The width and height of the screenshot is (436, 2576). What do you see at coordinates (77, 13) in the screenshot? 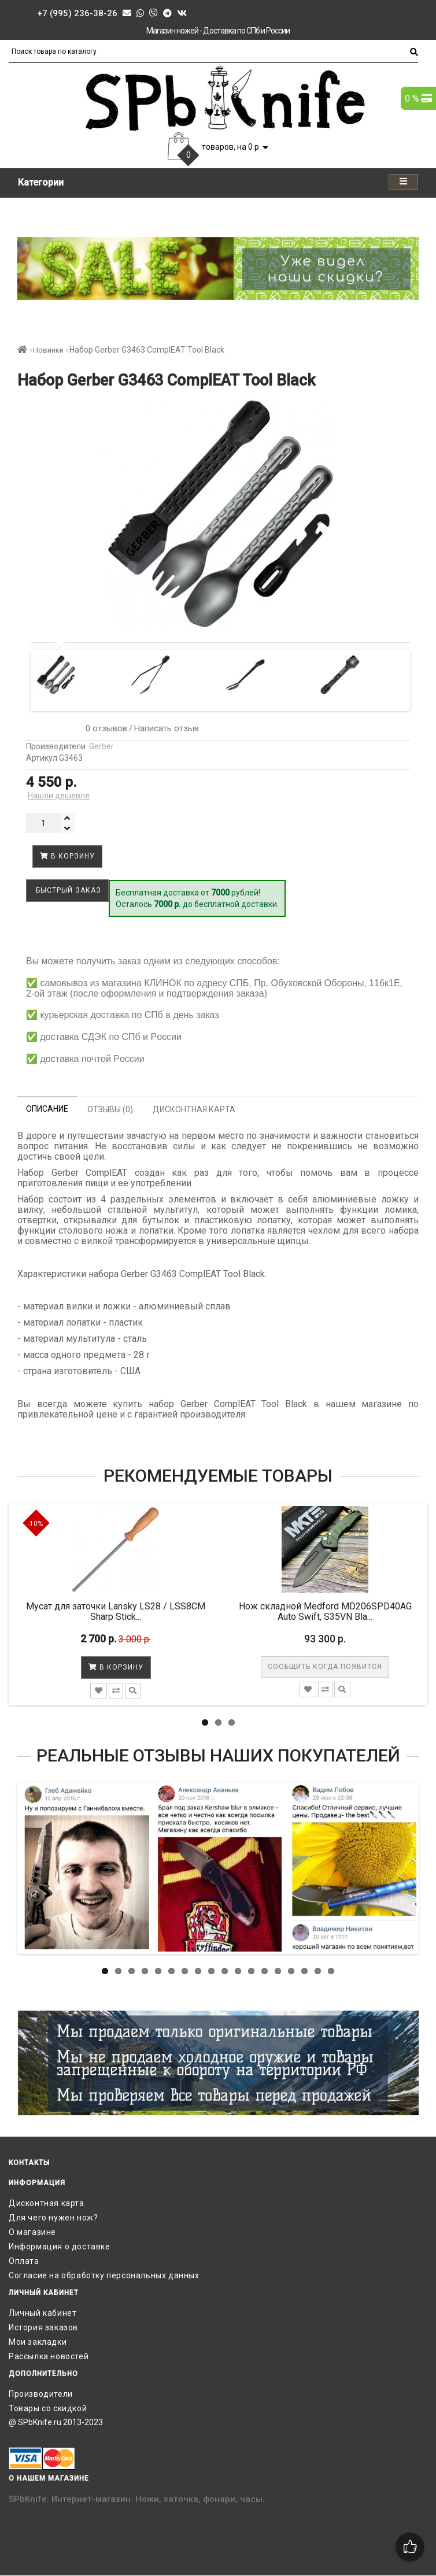
I see `+7 (995) 236-38-26` at bounding box center [77, 13].